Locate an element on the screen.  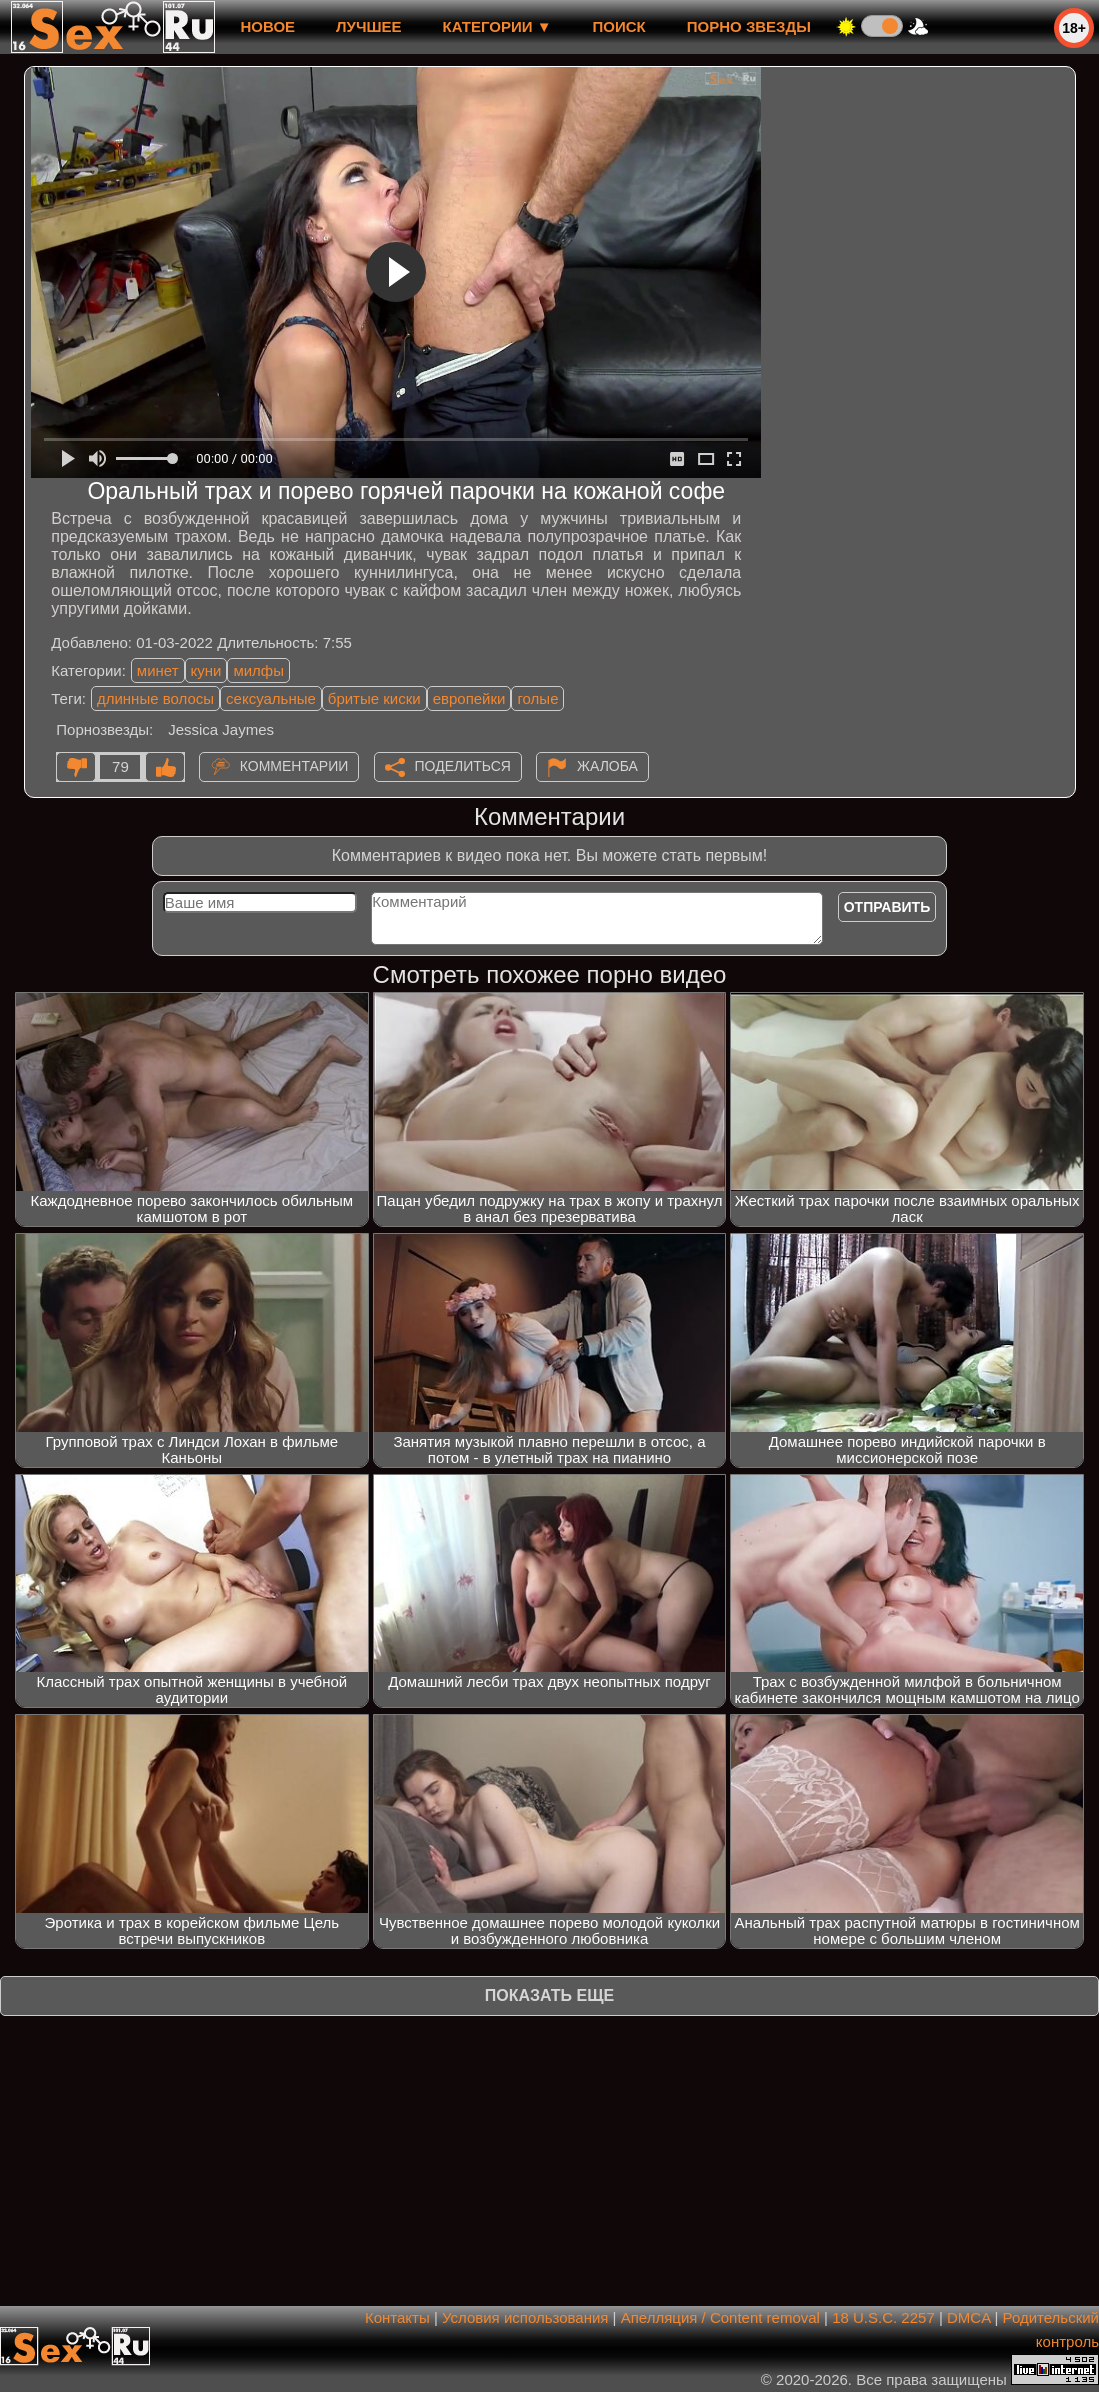
18 U.S.C. 2257 is located at coordinates (883, 2317).